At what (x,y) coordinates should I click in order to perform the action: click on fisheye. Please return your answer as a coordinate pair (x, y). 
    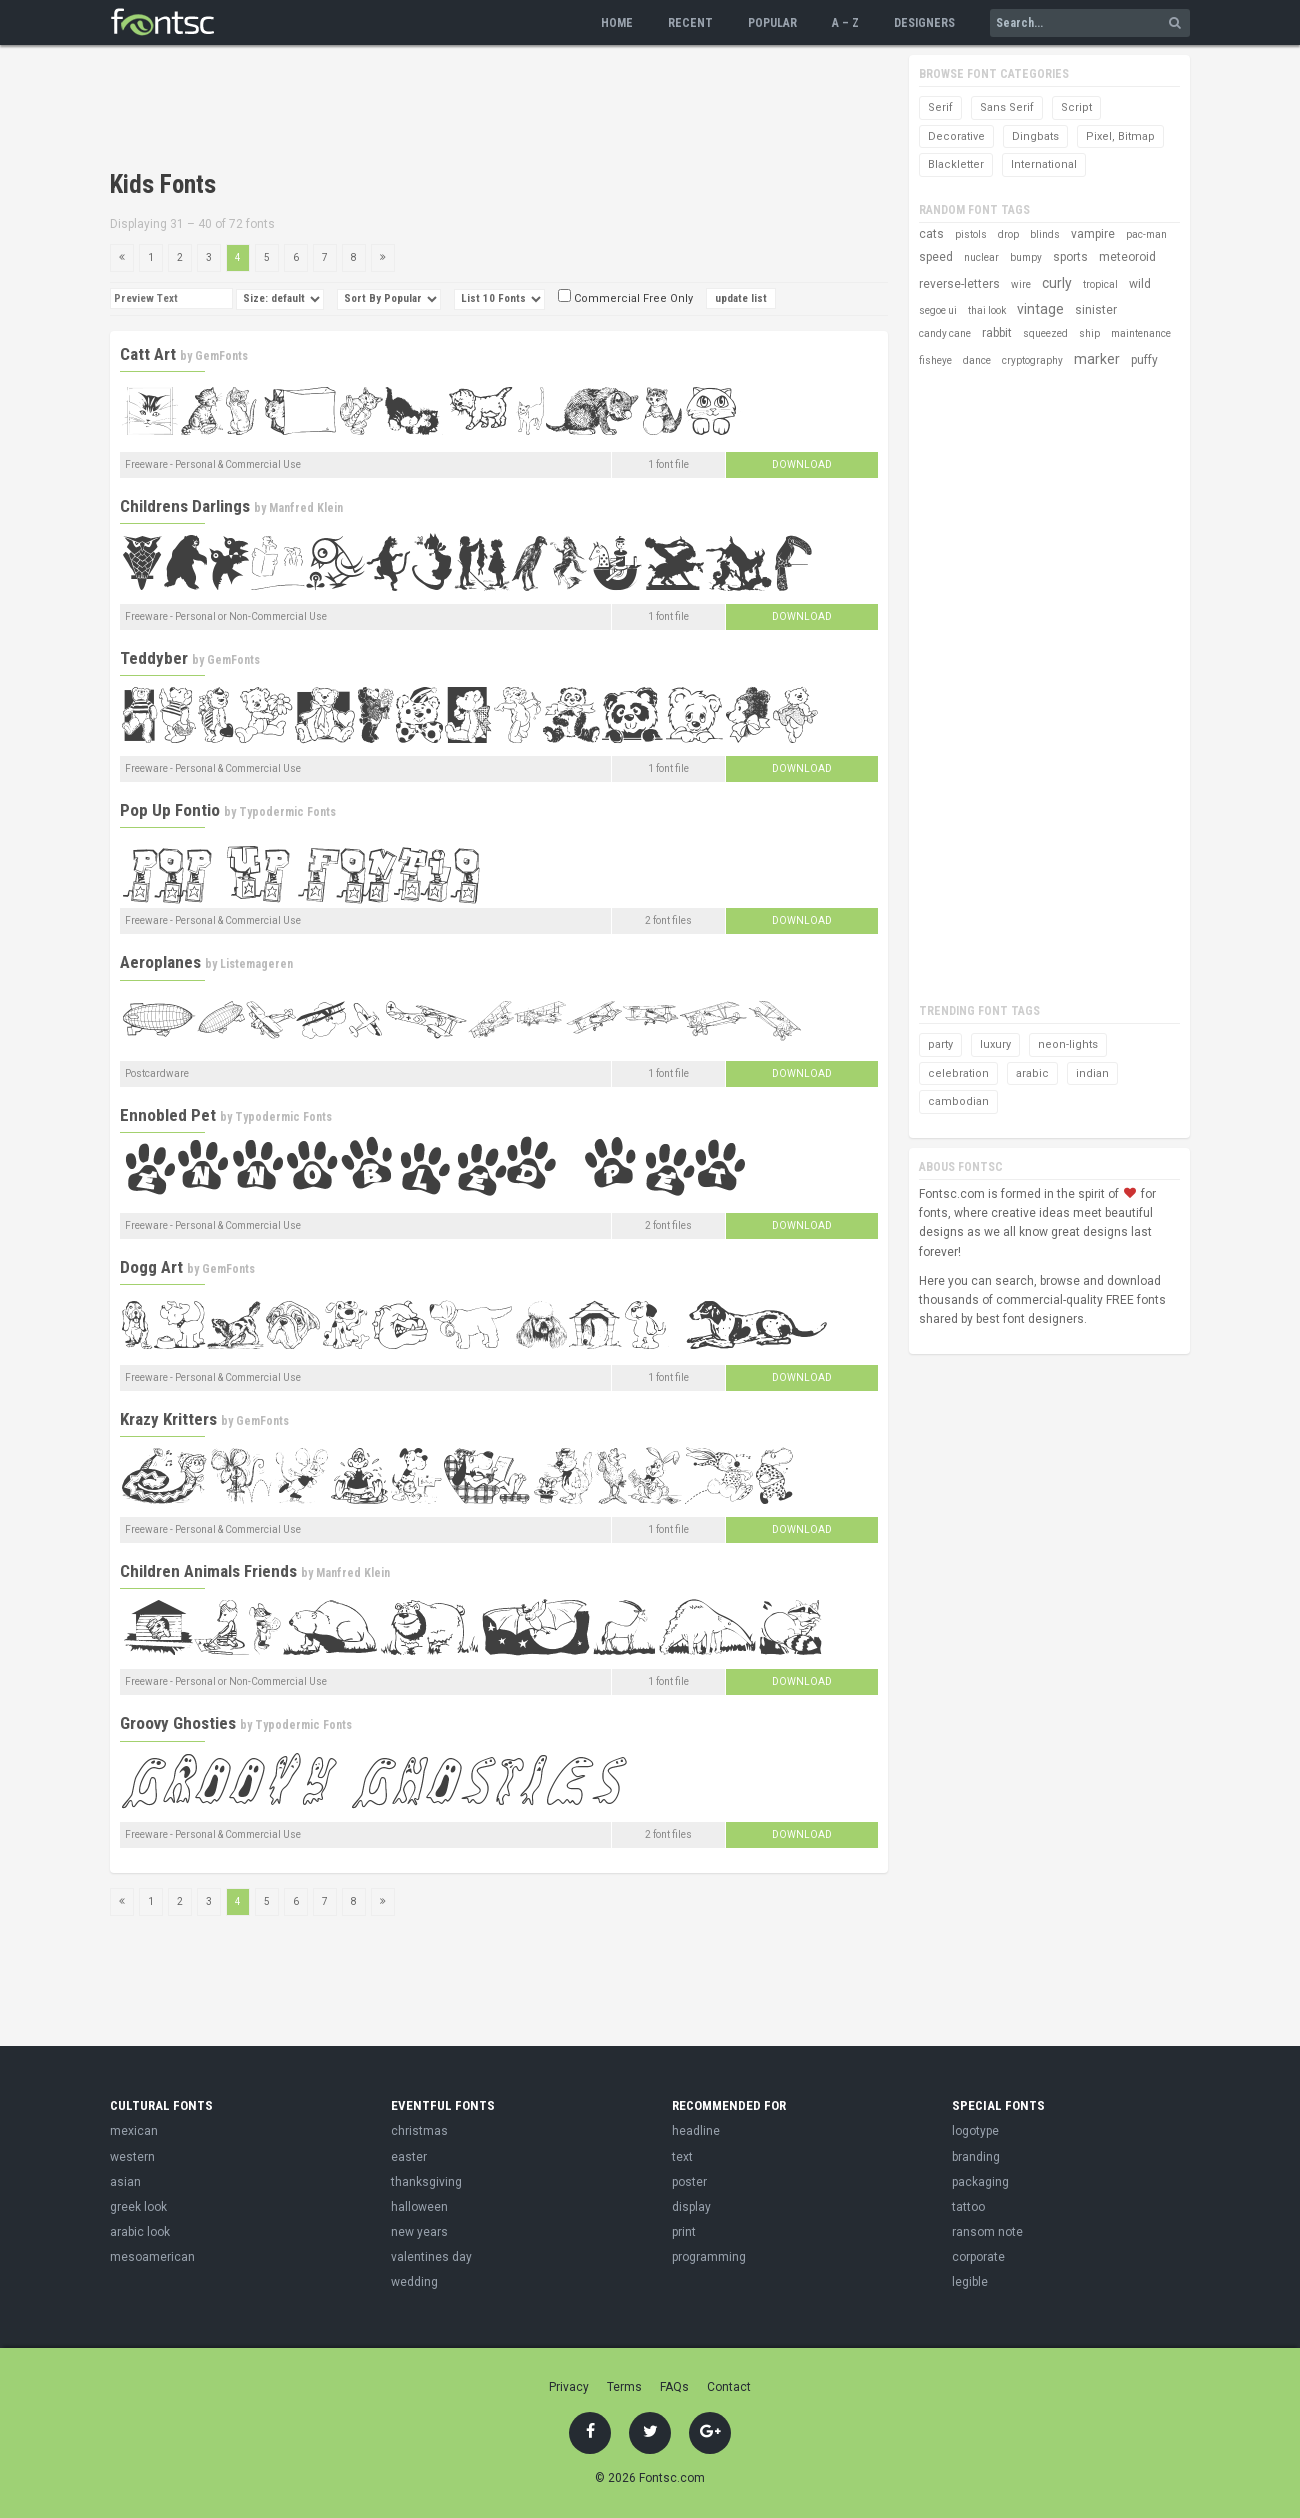
    Looking at the image, I should click on (935, 360).